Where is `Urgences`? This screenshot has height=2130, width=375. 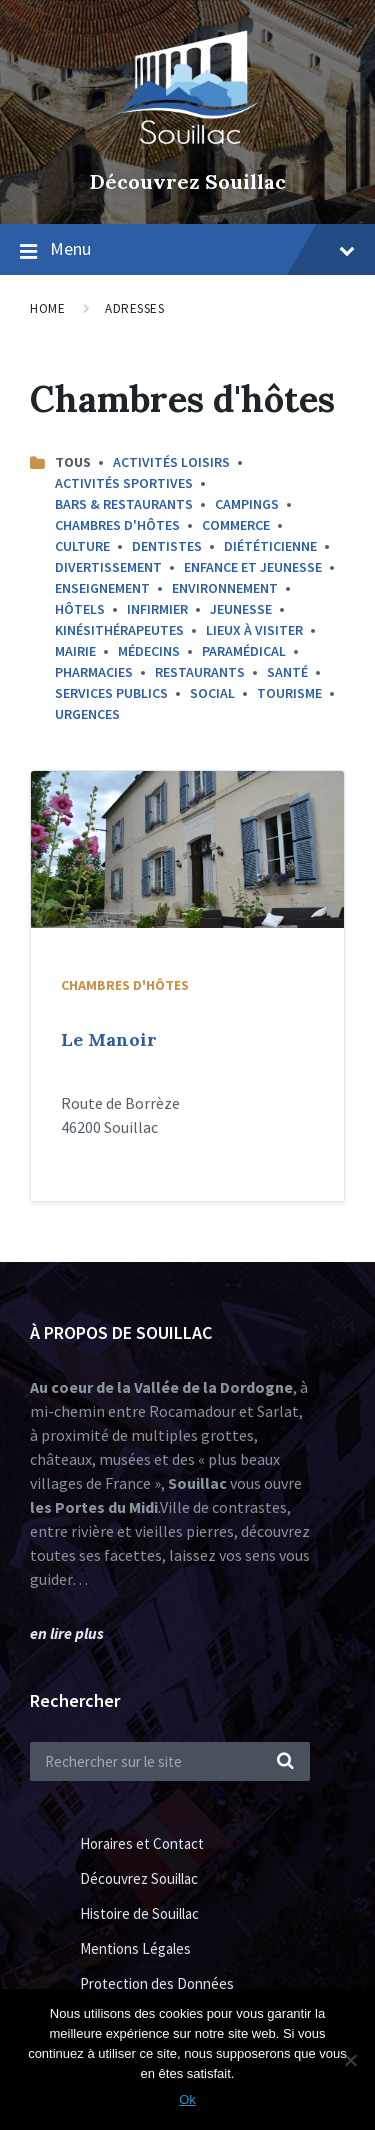 Urgences is located at coordinates (87, 714).